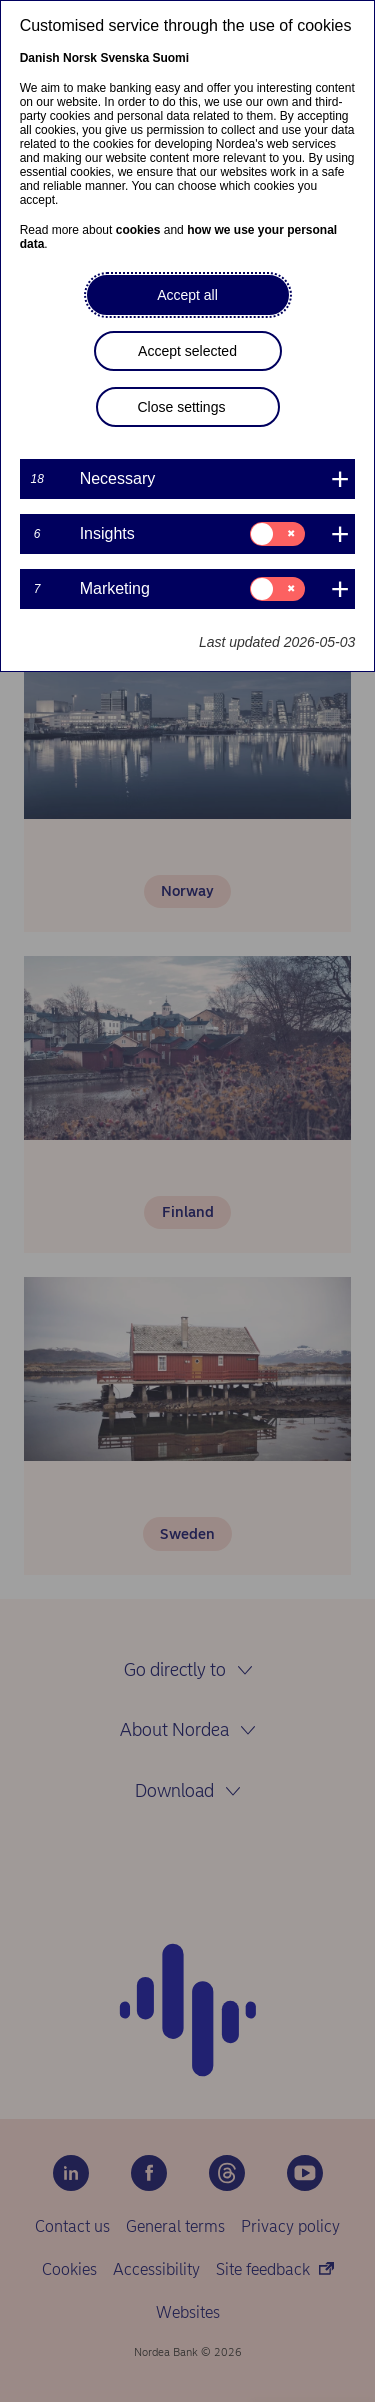 This screenshot has width=375, height=2402. Describe the element at coordinates (80, 58) in the screenshot. I see `Norsk` at that location.